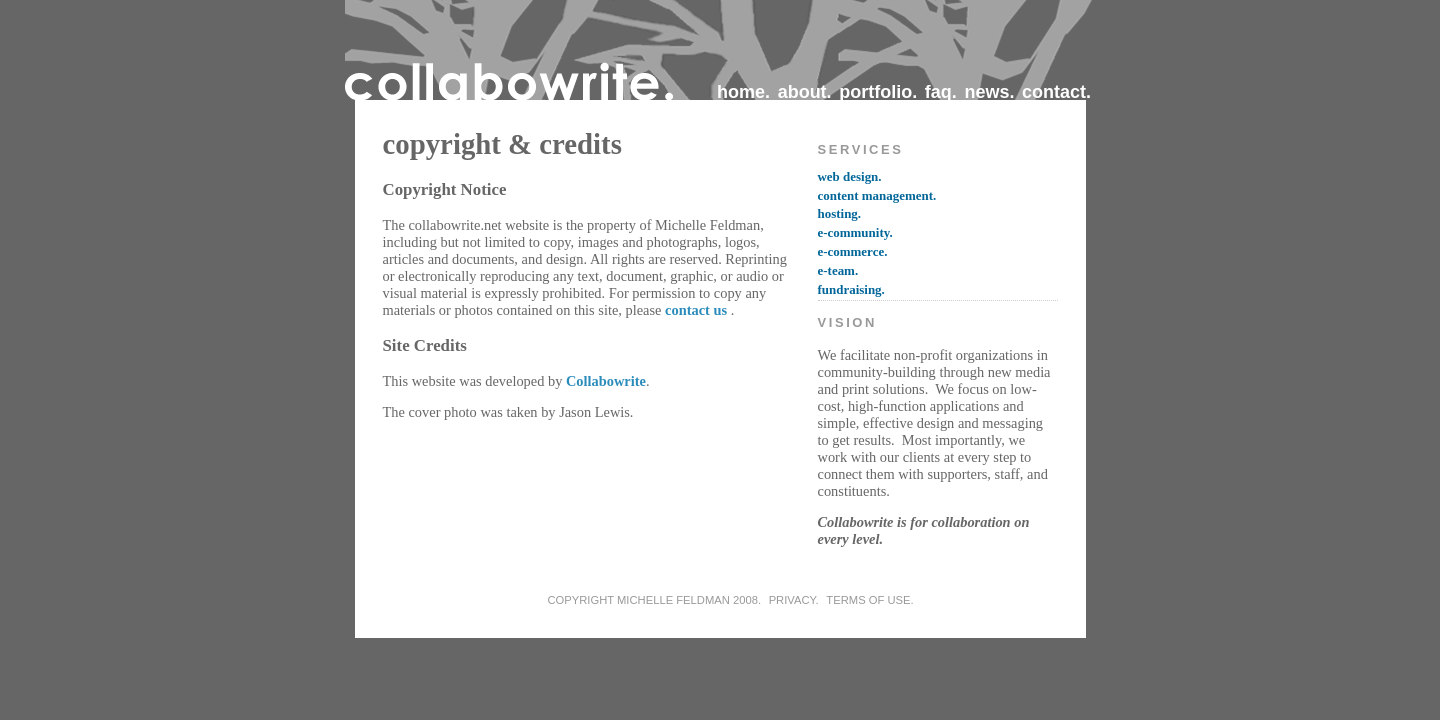 This screenshot has width=1440, height=720. Describe the element at coordinates (877, 195) in the screenshot. I see `content management.` at that location.